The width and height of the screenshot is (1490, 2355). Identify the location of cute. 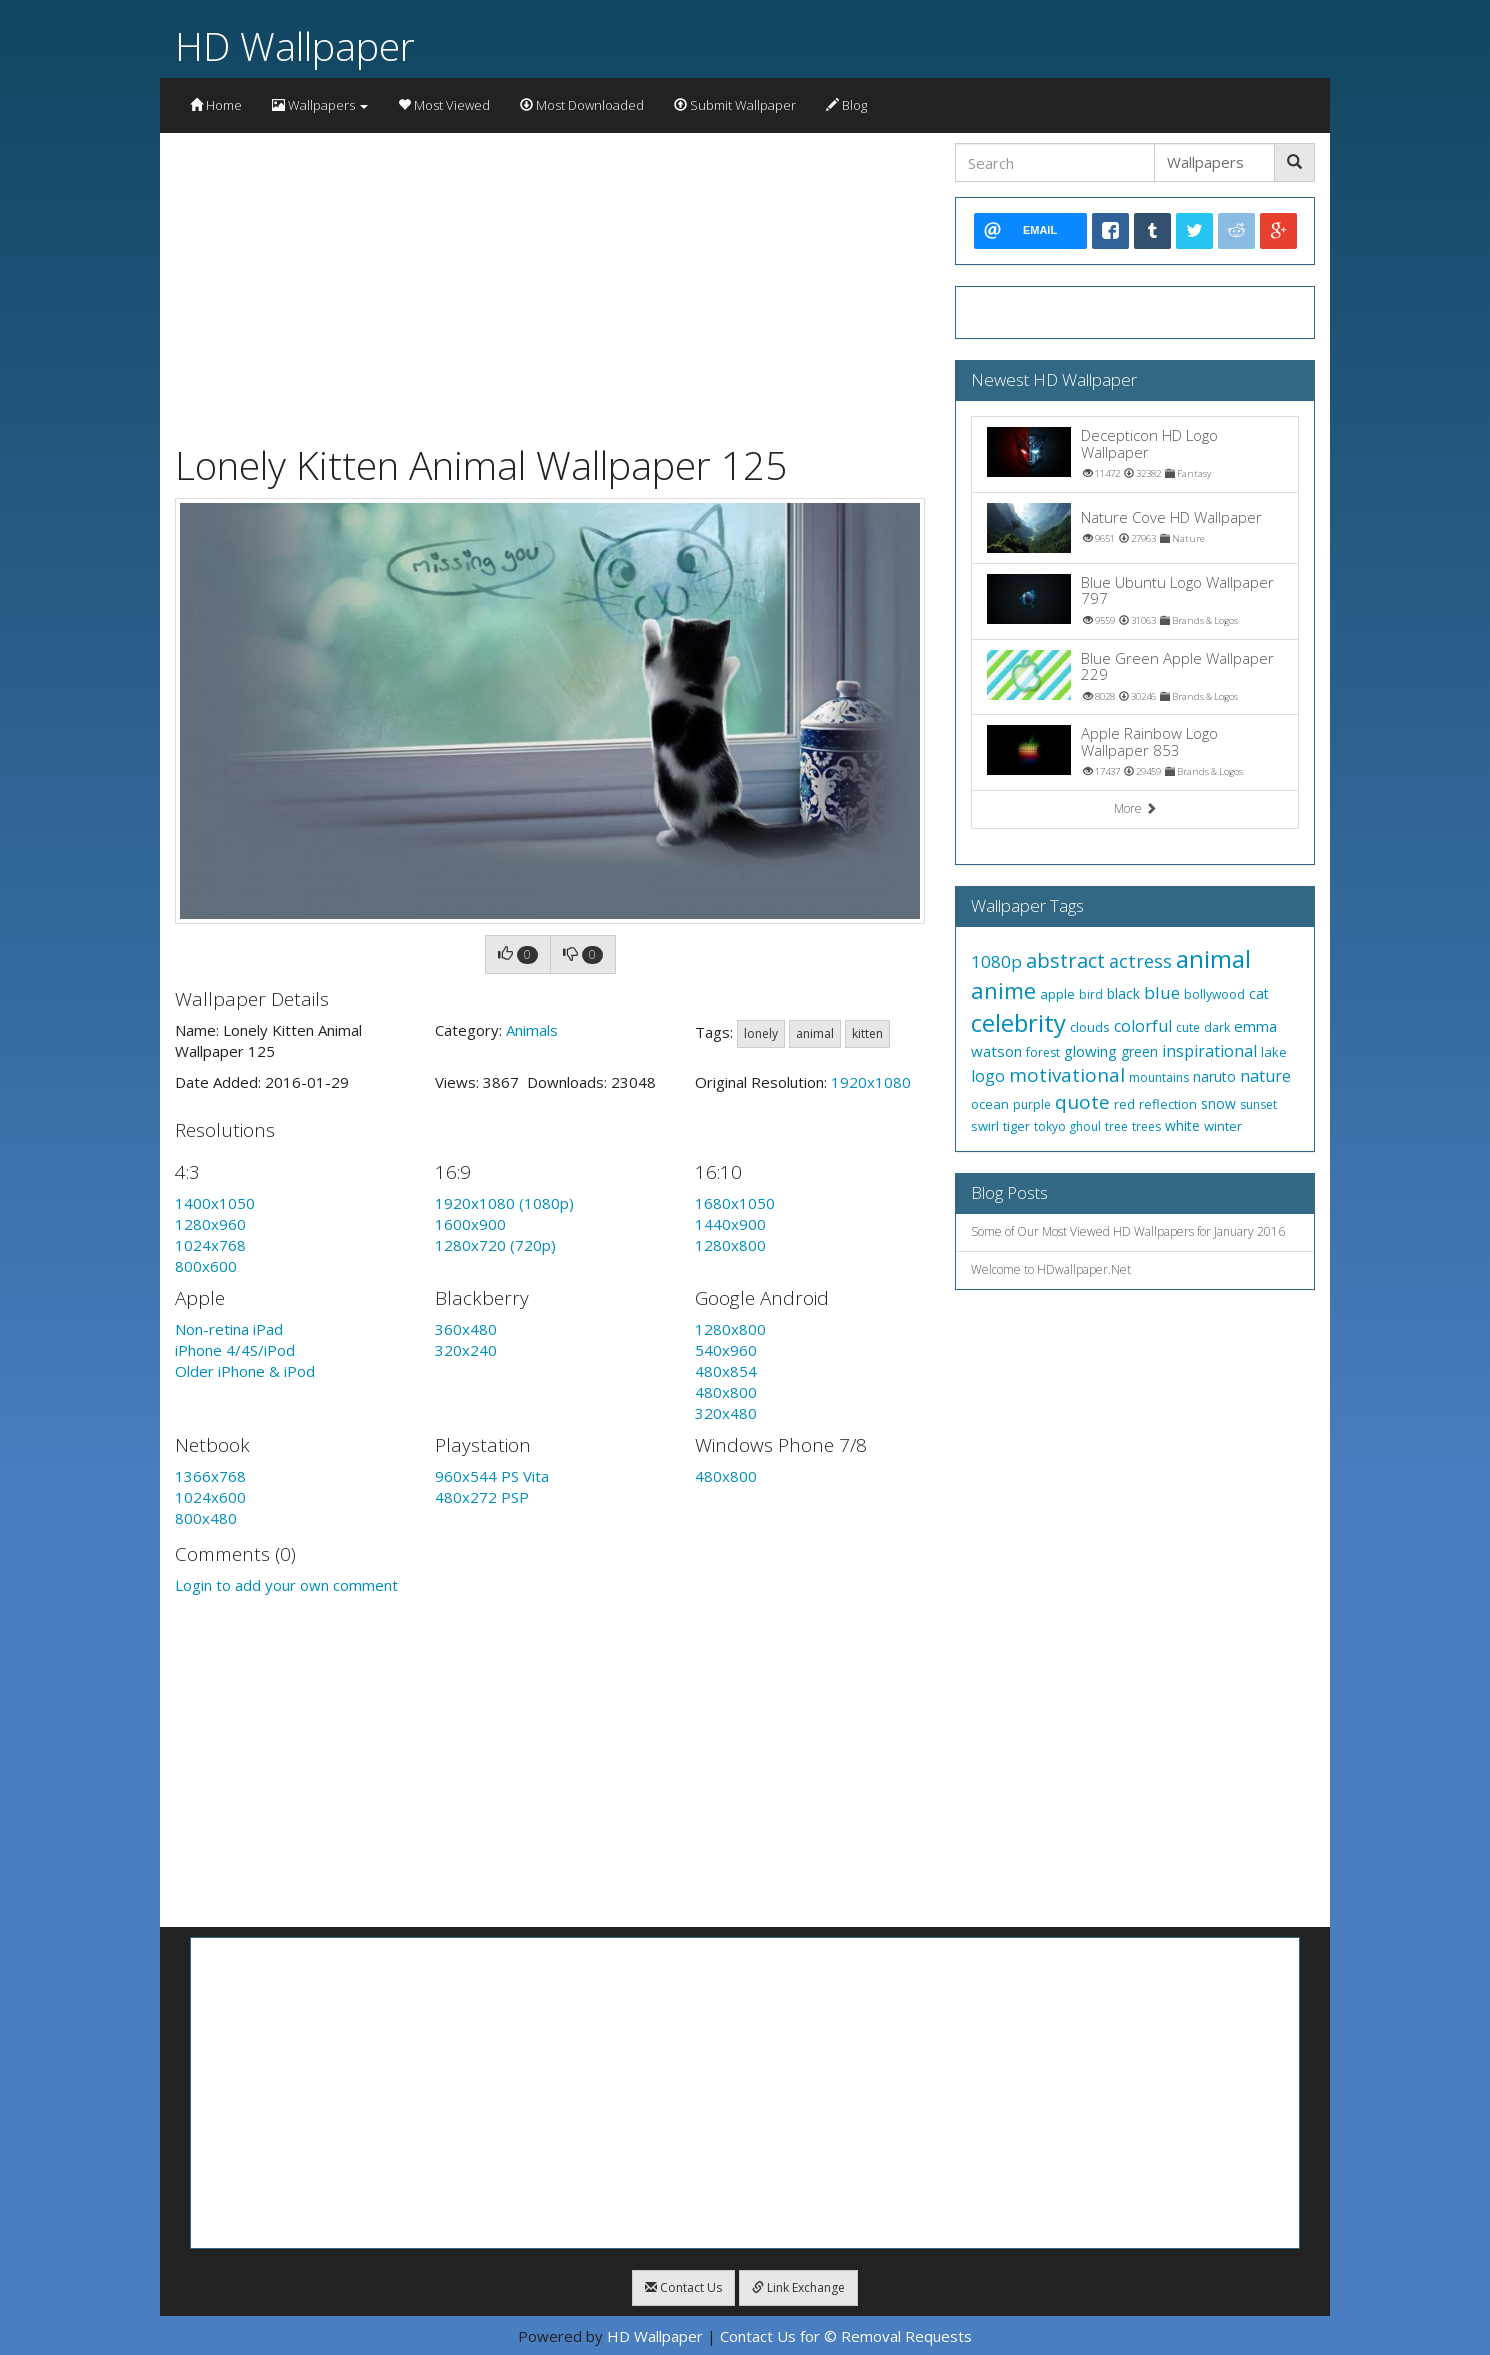
(1188, 1027).